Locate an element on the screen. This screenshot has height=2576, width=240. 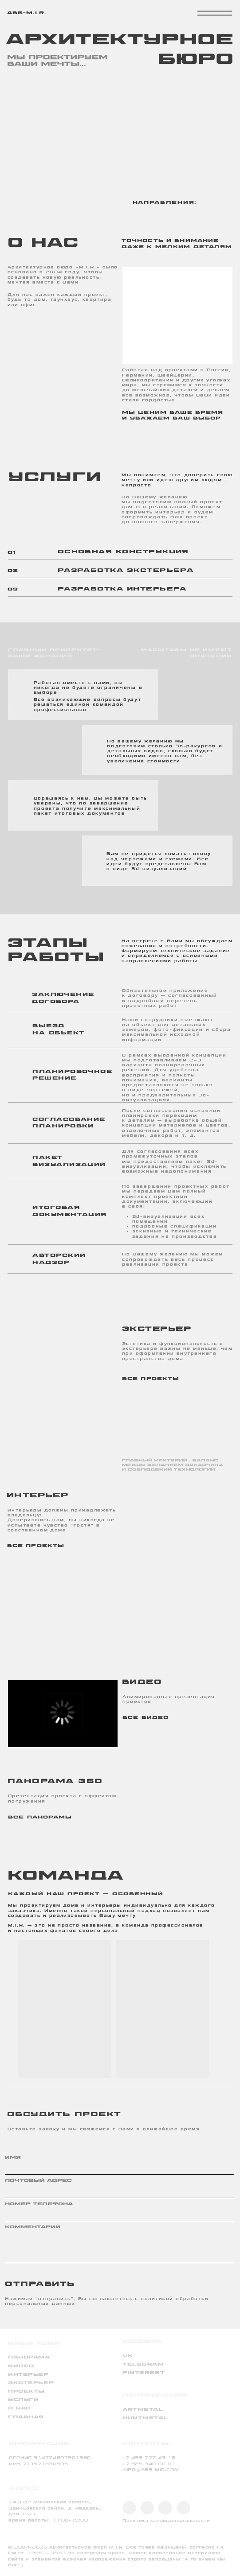
abs-m.i.r. is located at coordinates (26, 13).